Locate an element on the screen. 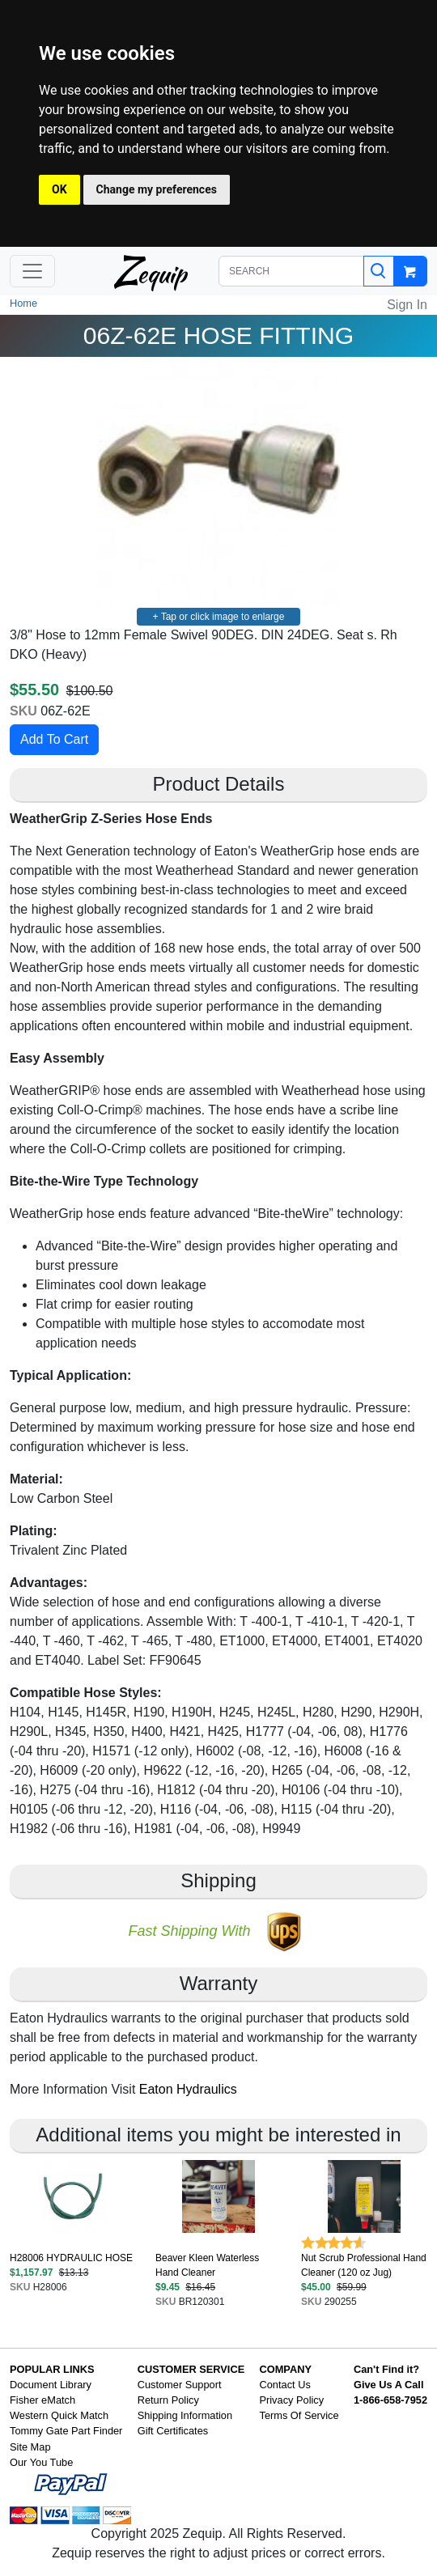  Home is located at coordinates (23, 303).